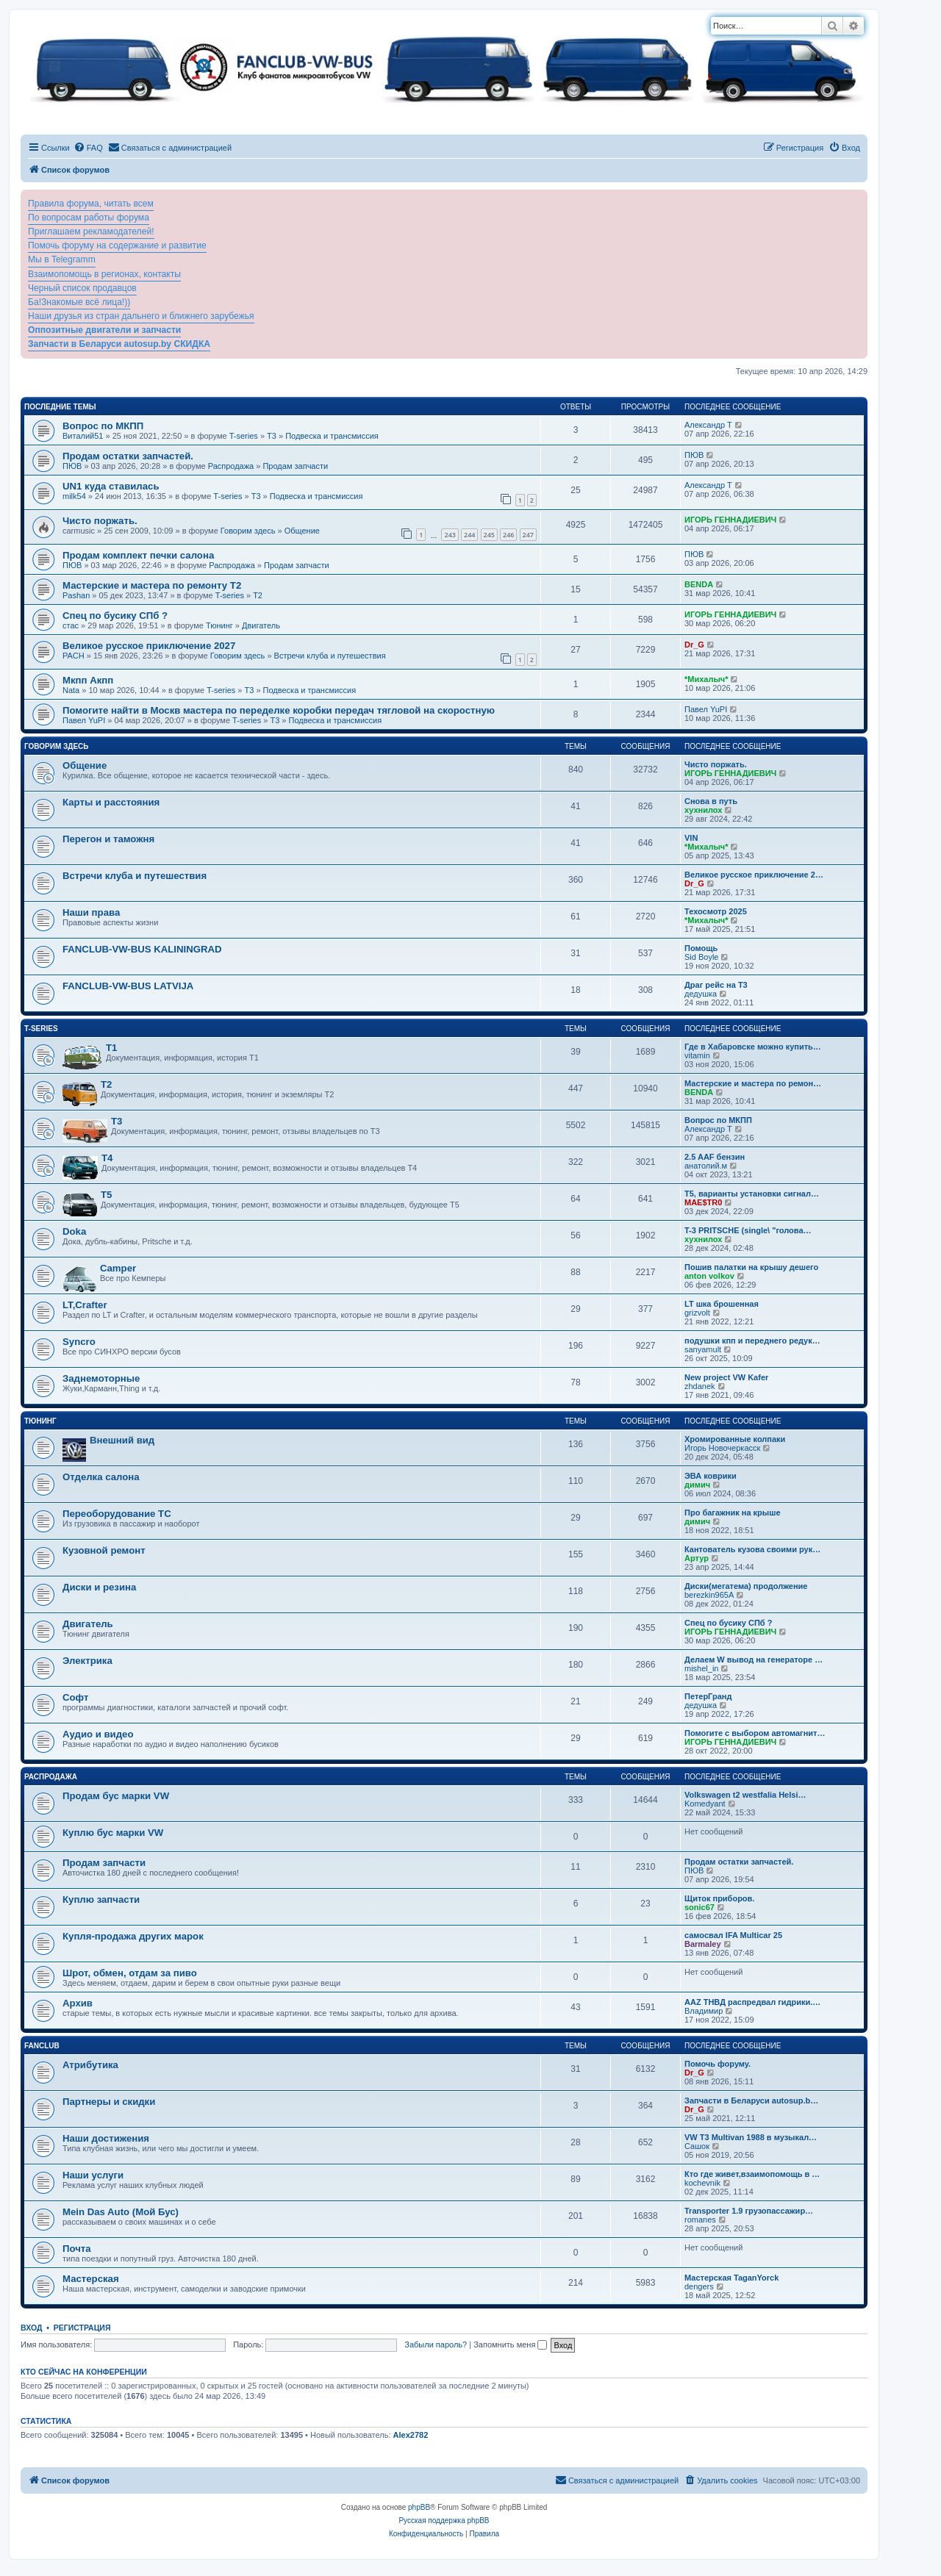 The height and width of the screenshot is (2576, 941). What do you see at coordinates (129, 1972) in the screenshot?
I see `Шрот, обмен, отдам за пиво` at bounding box center [129, 1972].